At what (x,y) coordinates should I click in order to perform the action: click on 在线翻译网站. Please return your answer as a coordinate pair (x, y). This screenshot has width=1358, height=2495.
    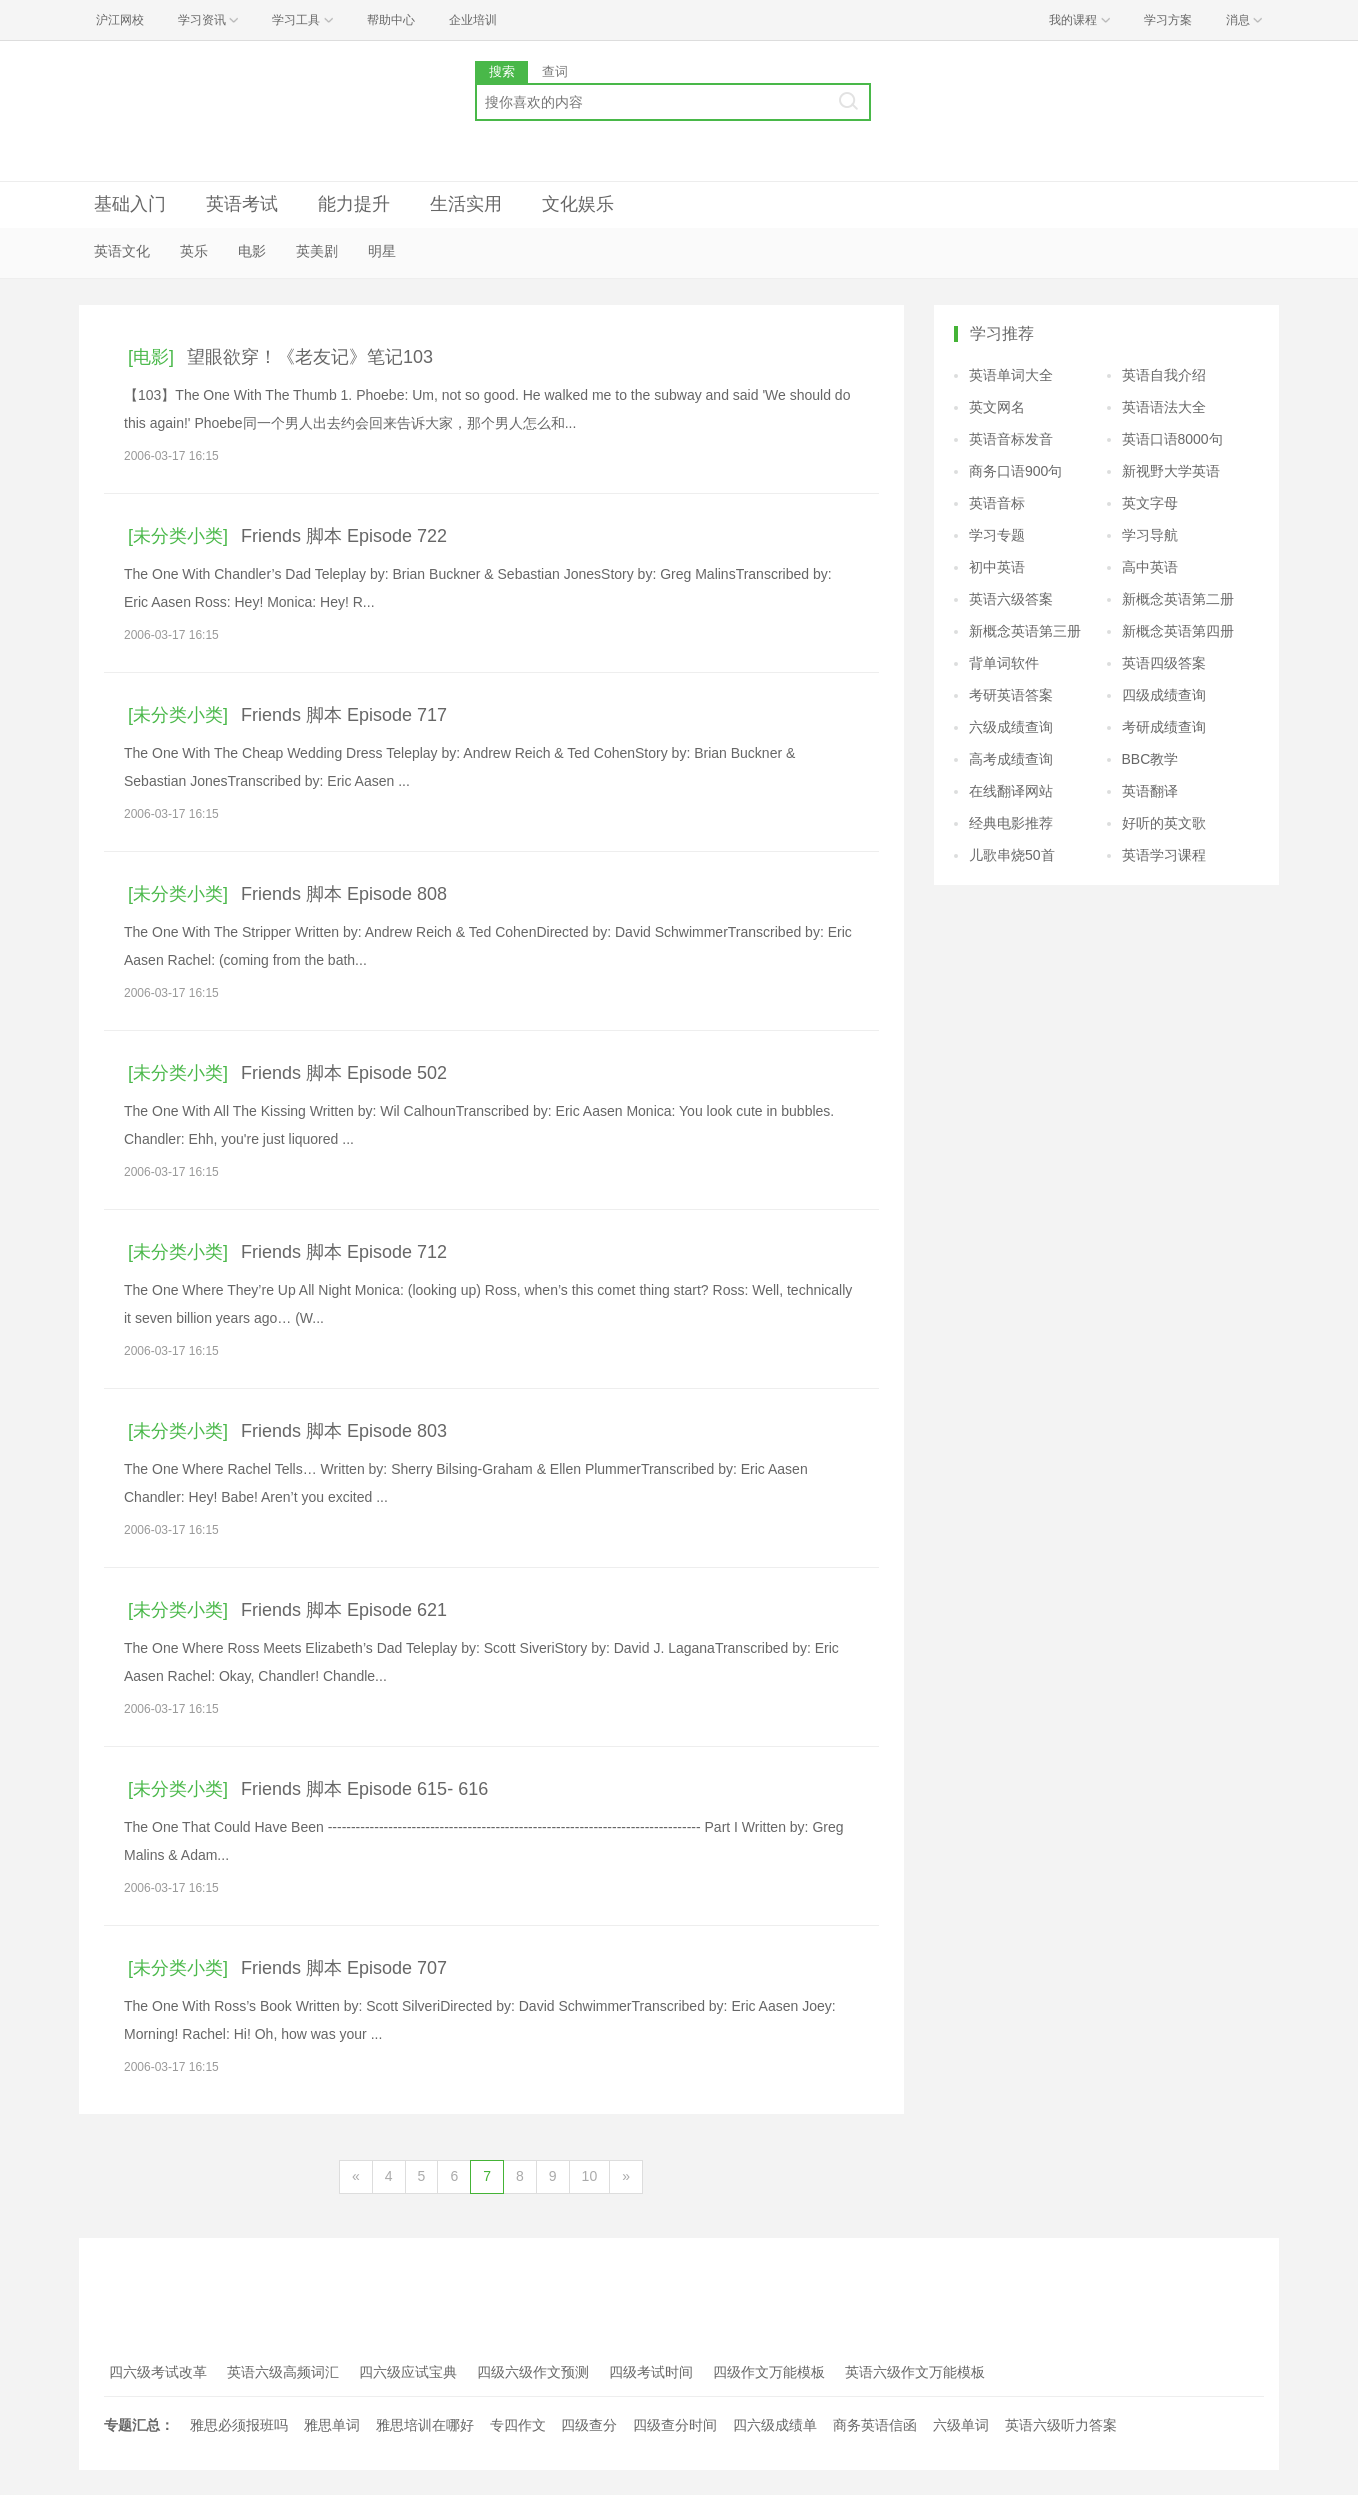
    Looking at the image, I should click on (1011, 791).